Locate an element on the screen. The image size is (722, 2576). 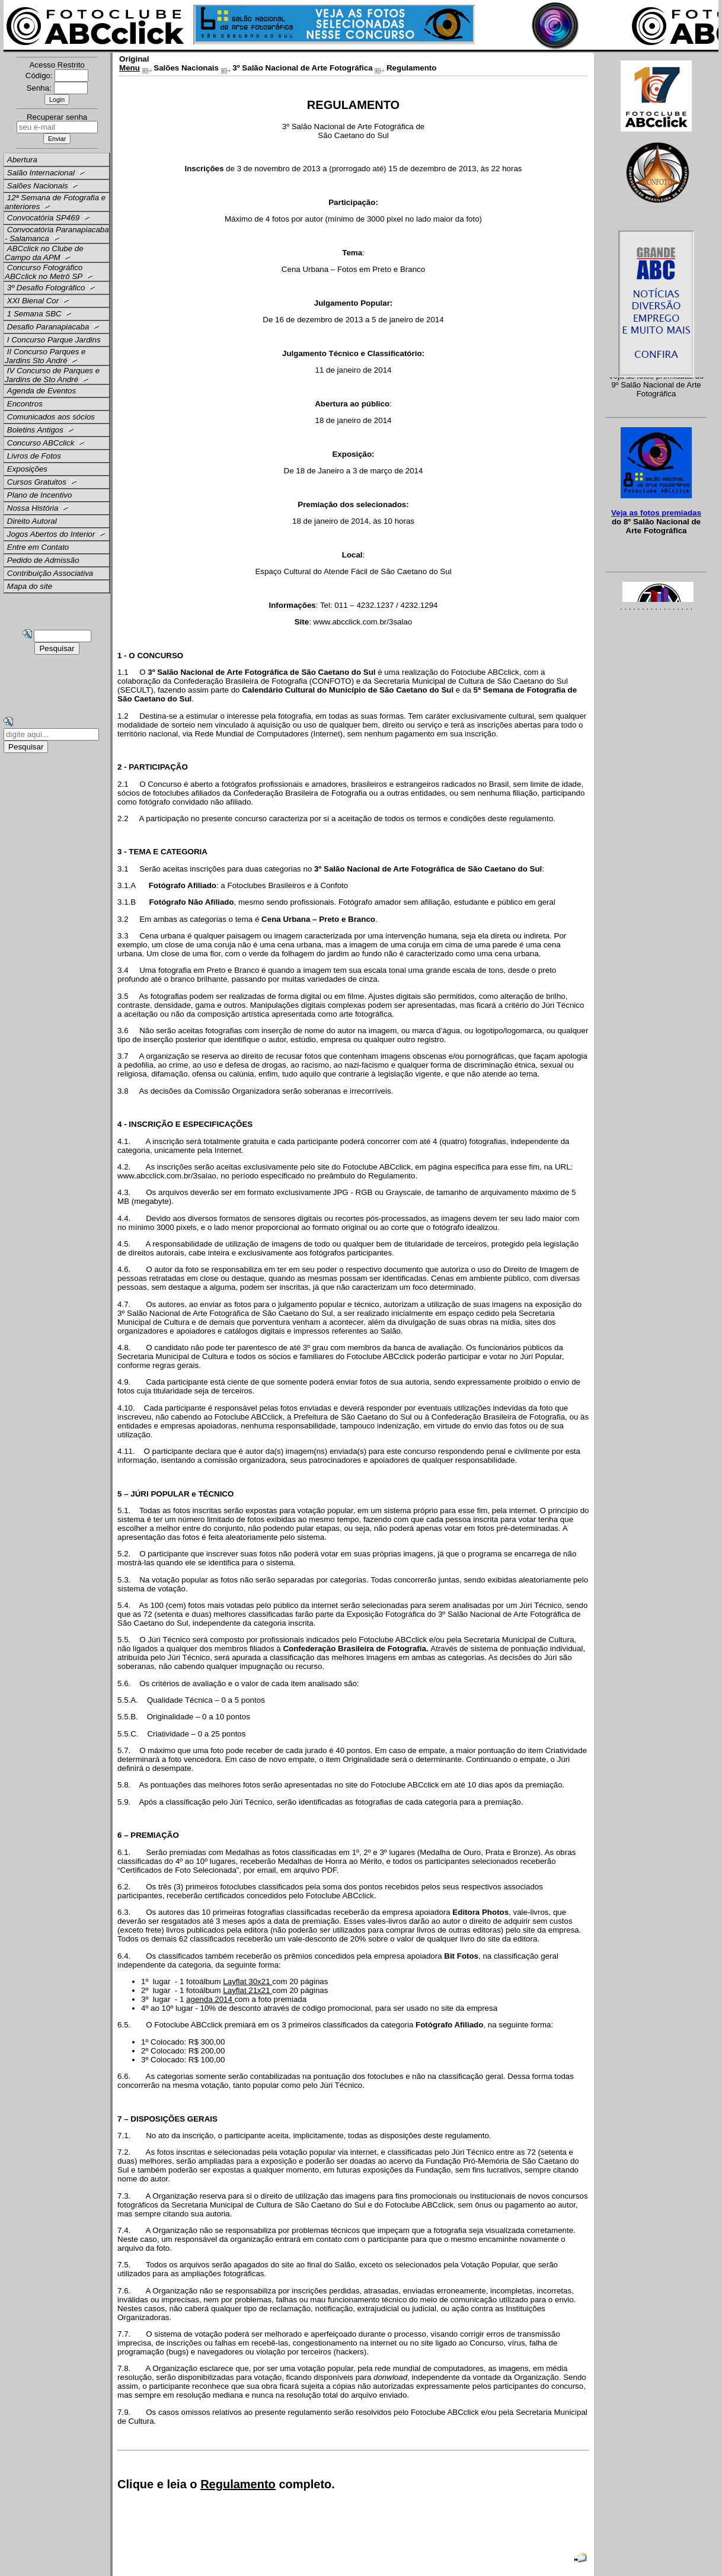
Layflat 30x21 is located at coordinates (247, 1981).